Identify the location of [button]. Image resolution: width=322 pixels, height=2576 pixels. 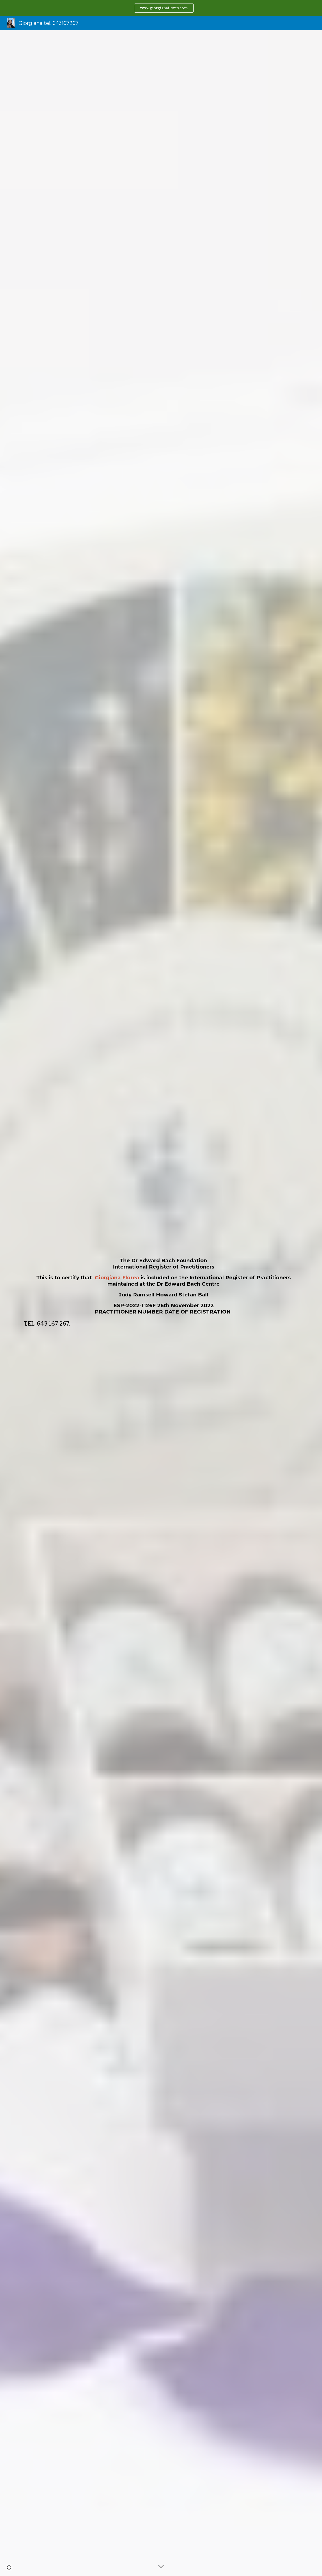
(161, 2567).